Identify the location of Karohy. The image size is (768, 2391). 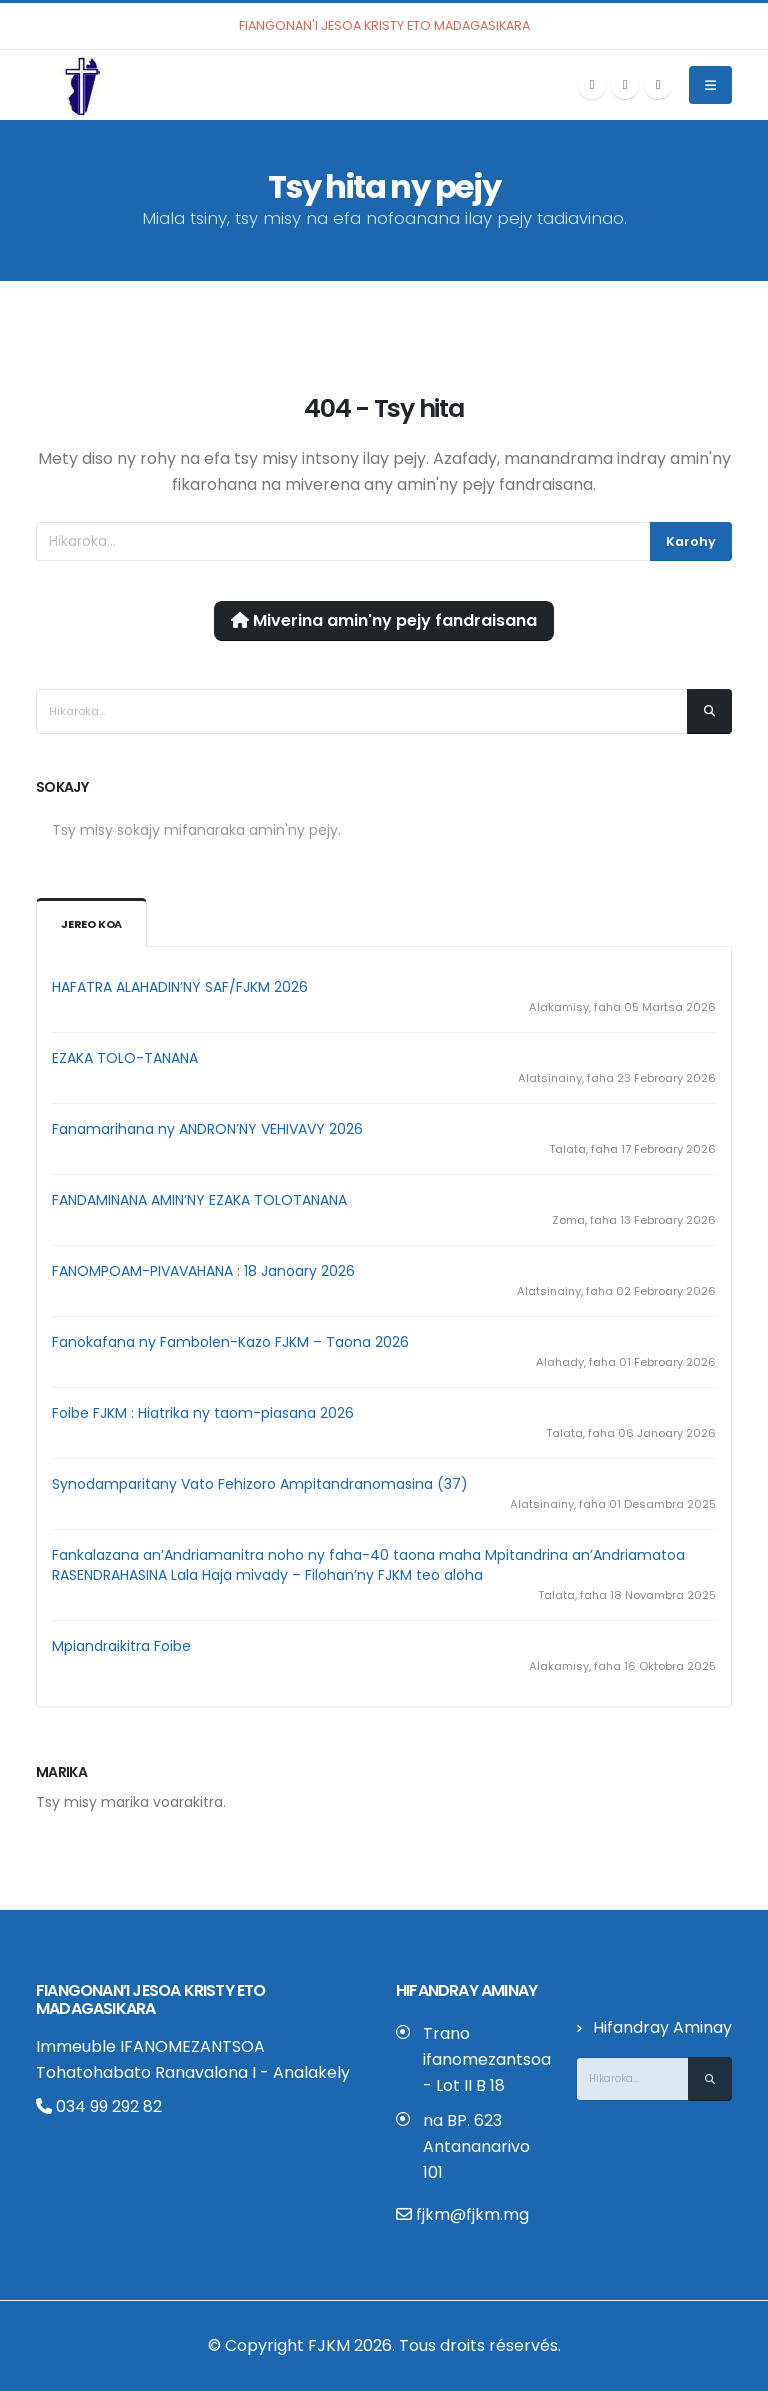
(691, 541).